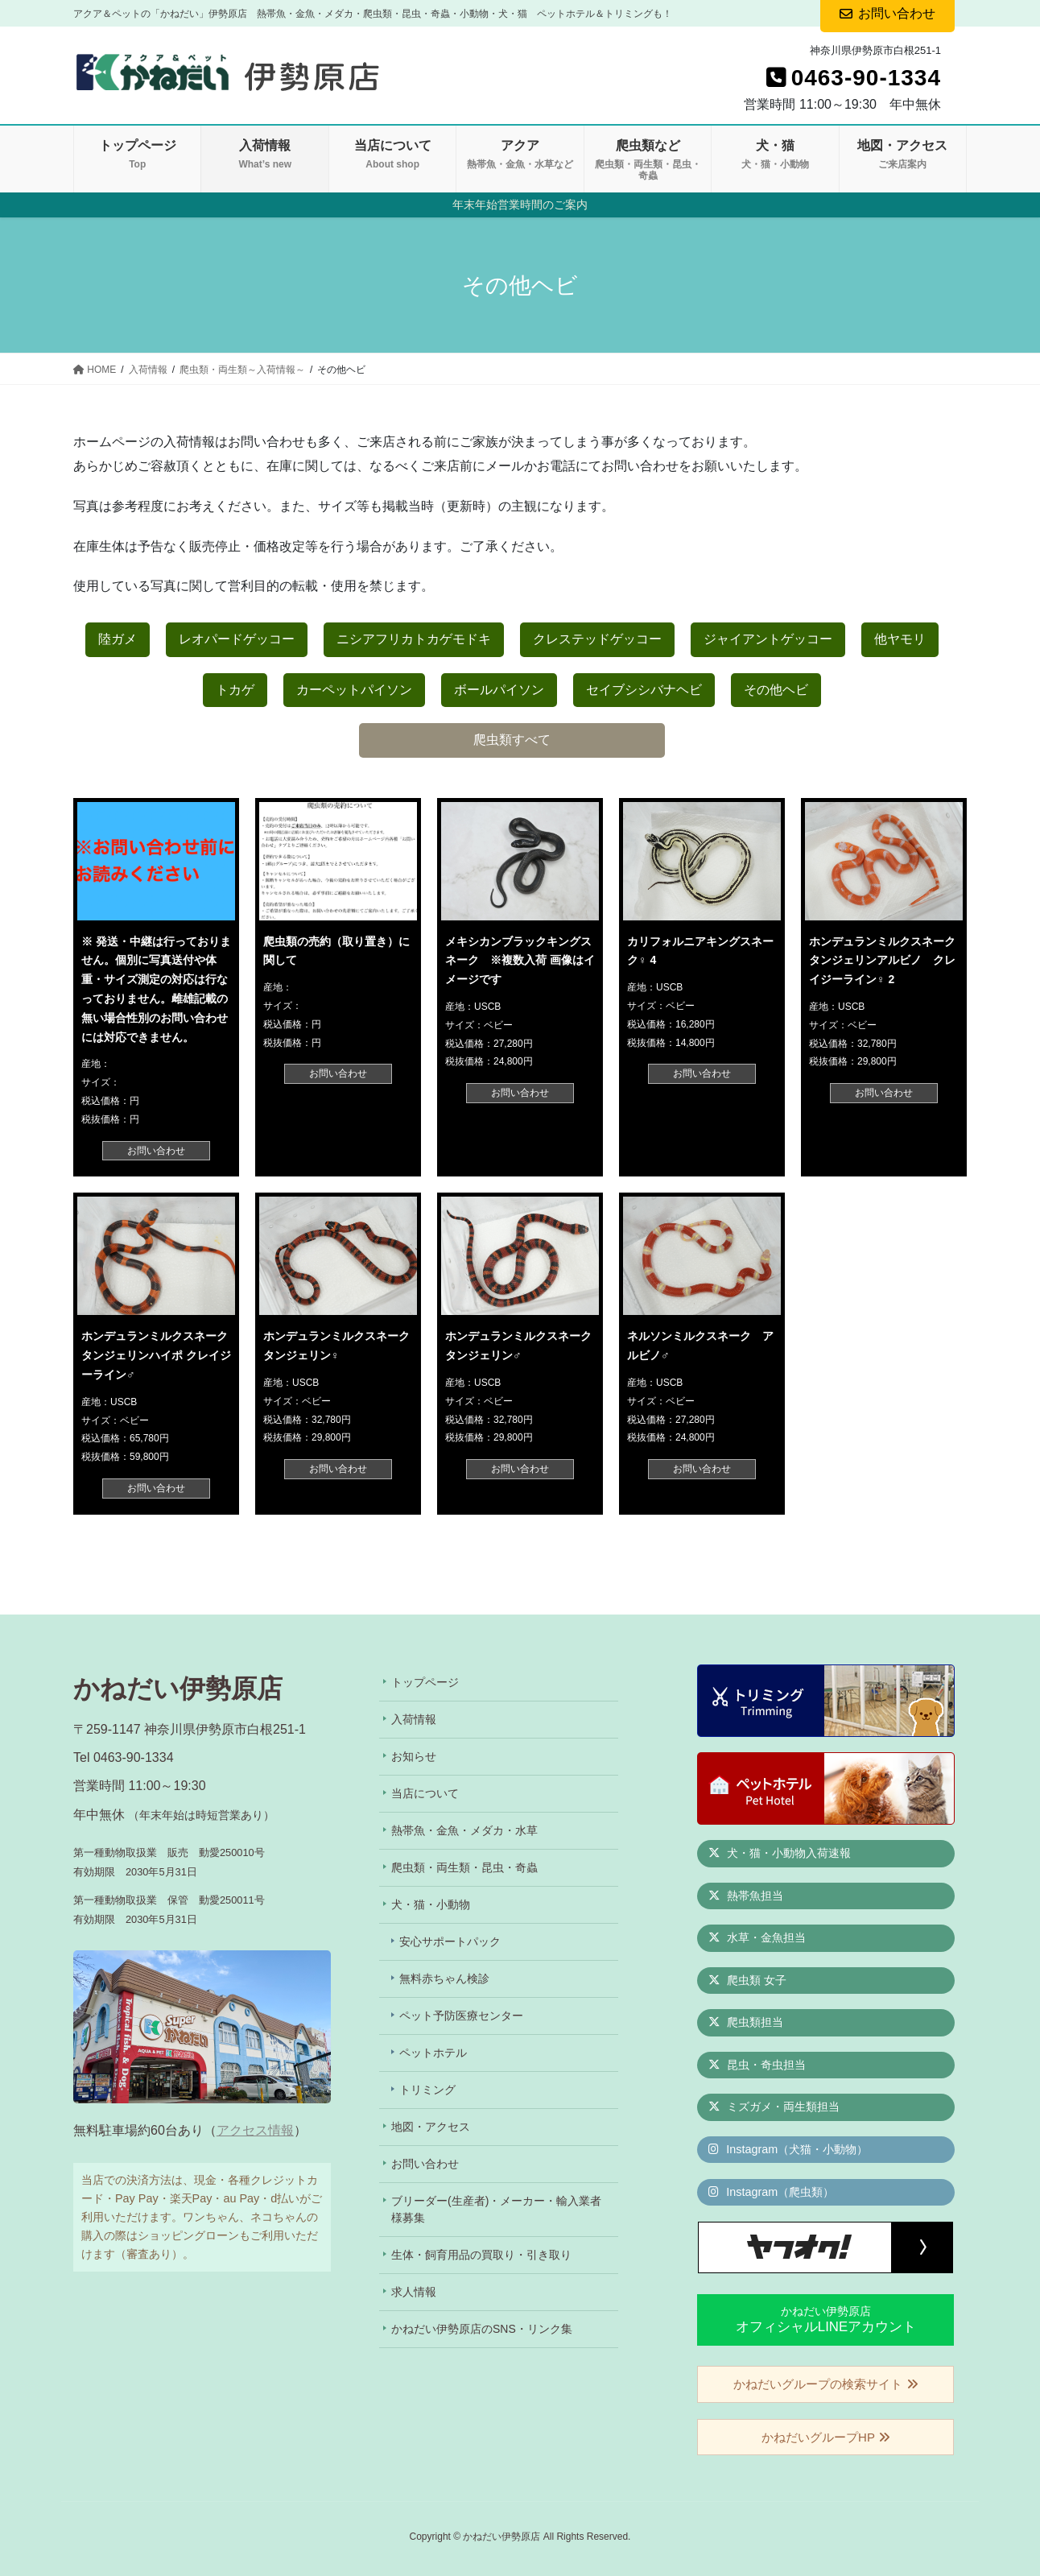 The image size is (1040, 2576). What do you see at coordinates (499, 690) in the screenshot?
I see `ボールパイソン` at bounding box center [499, 690].